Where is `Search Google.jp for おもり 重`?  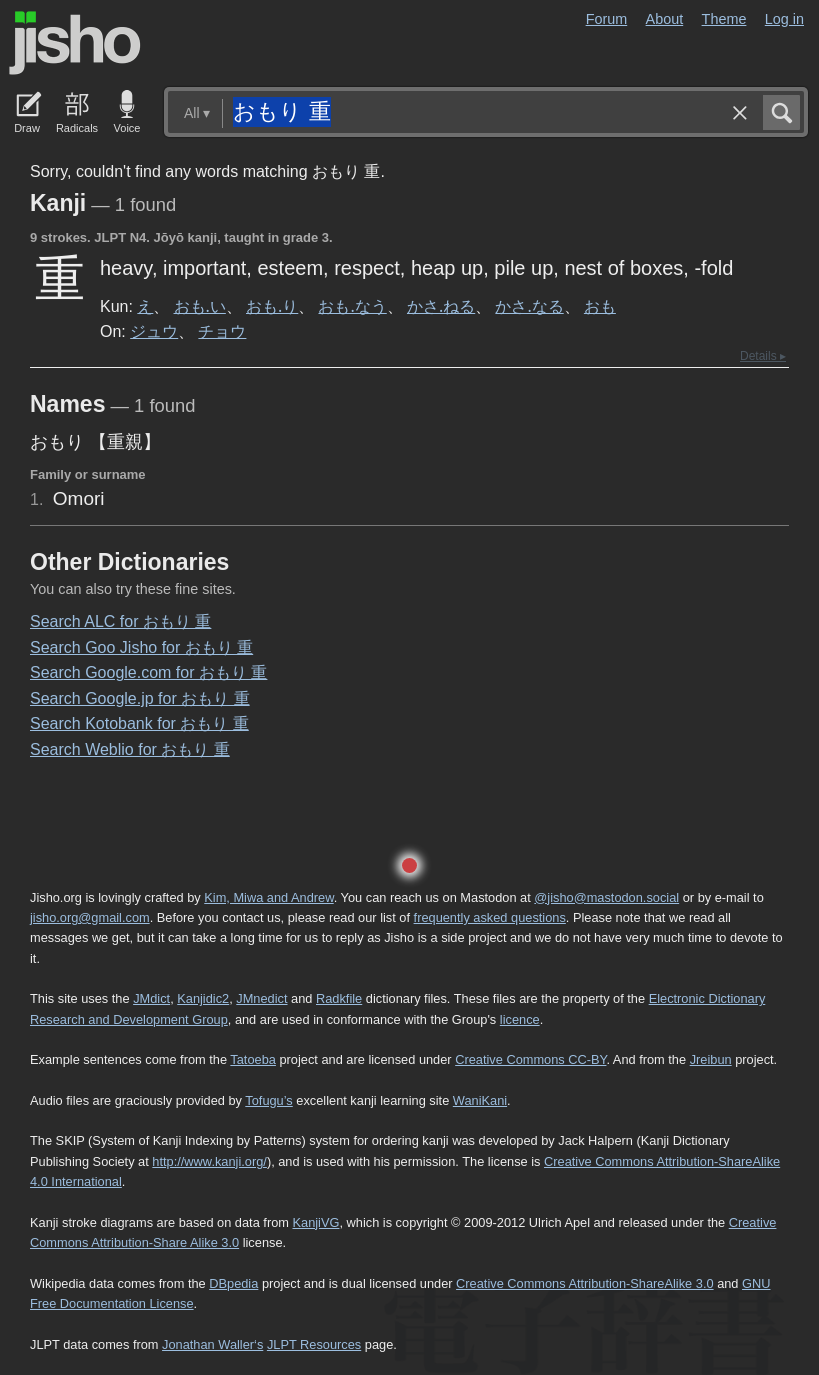
Search Google.jp for おもり 重 is located at coordinates (140, 698).